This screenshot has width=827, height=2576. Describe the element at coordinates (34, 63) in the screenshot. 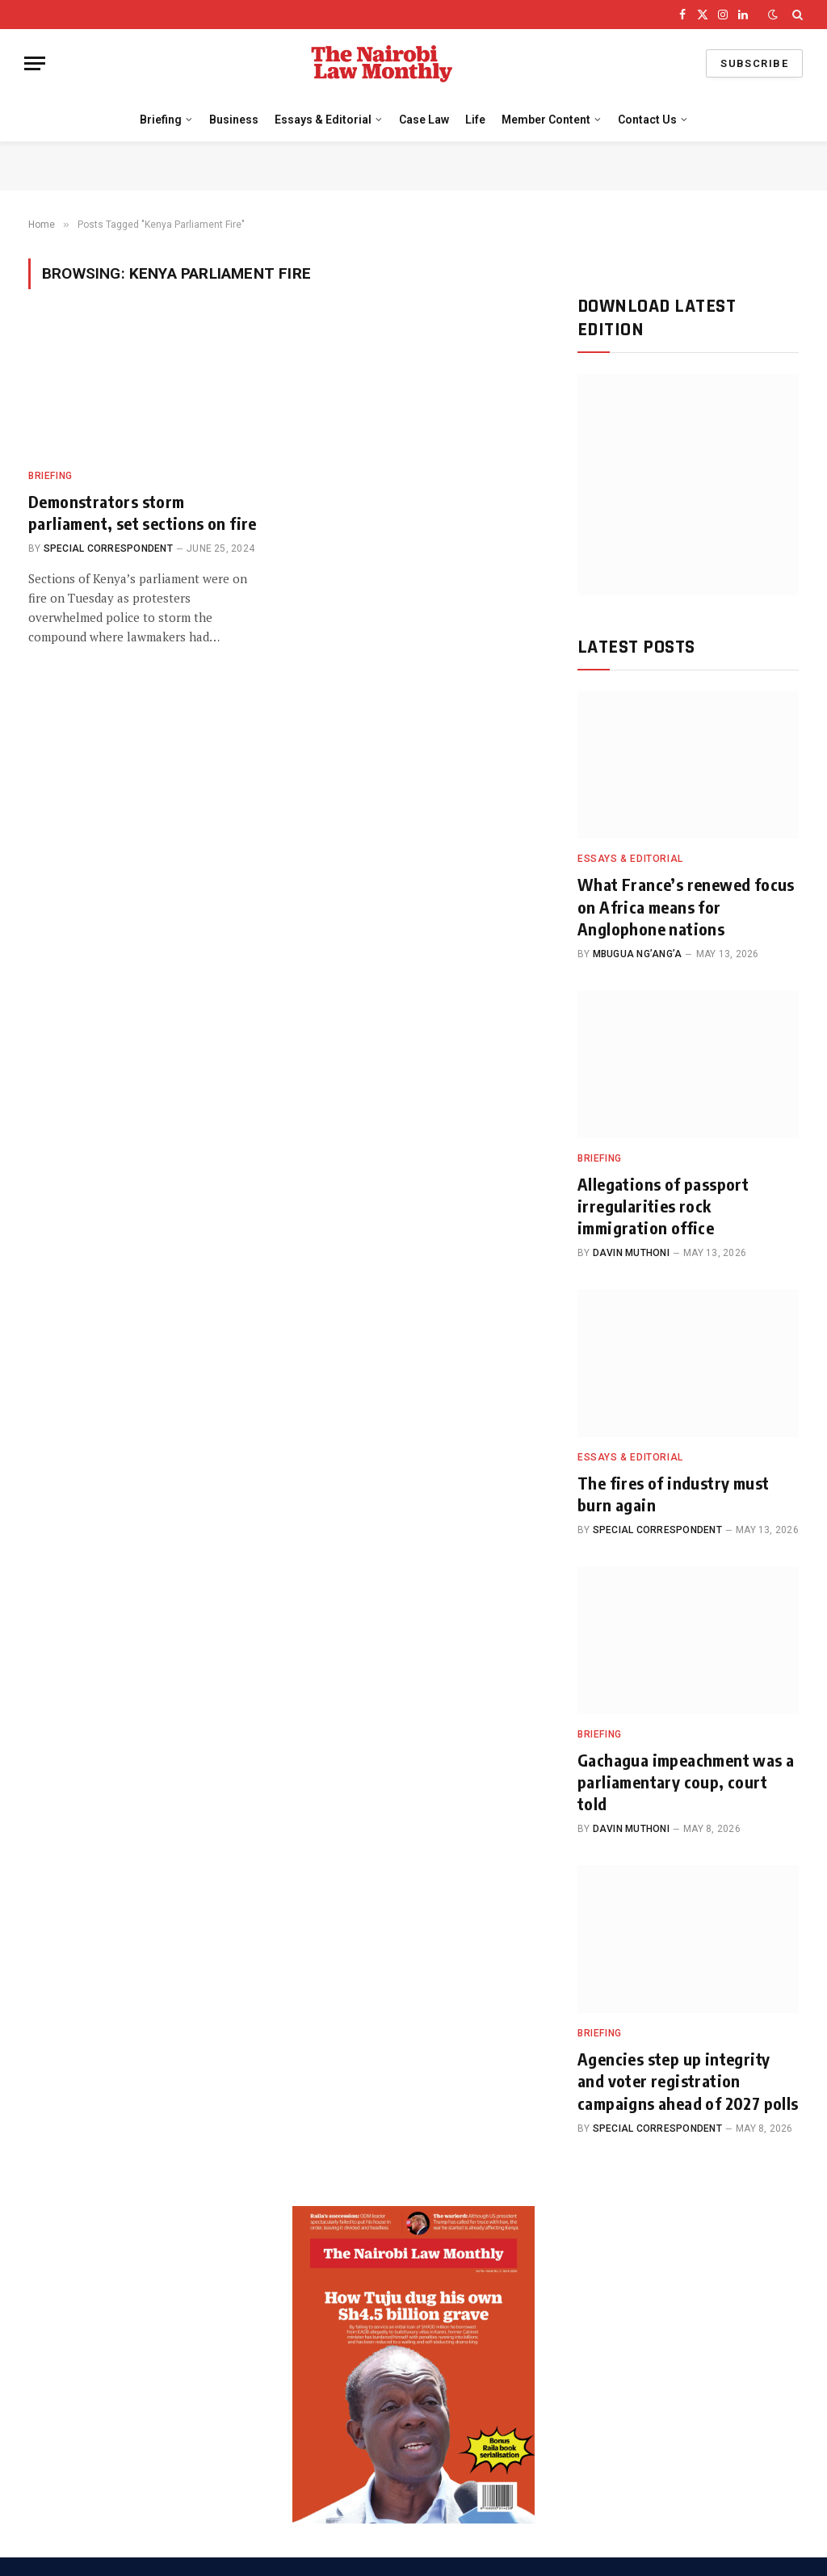

I see `[Menu]` at that location.